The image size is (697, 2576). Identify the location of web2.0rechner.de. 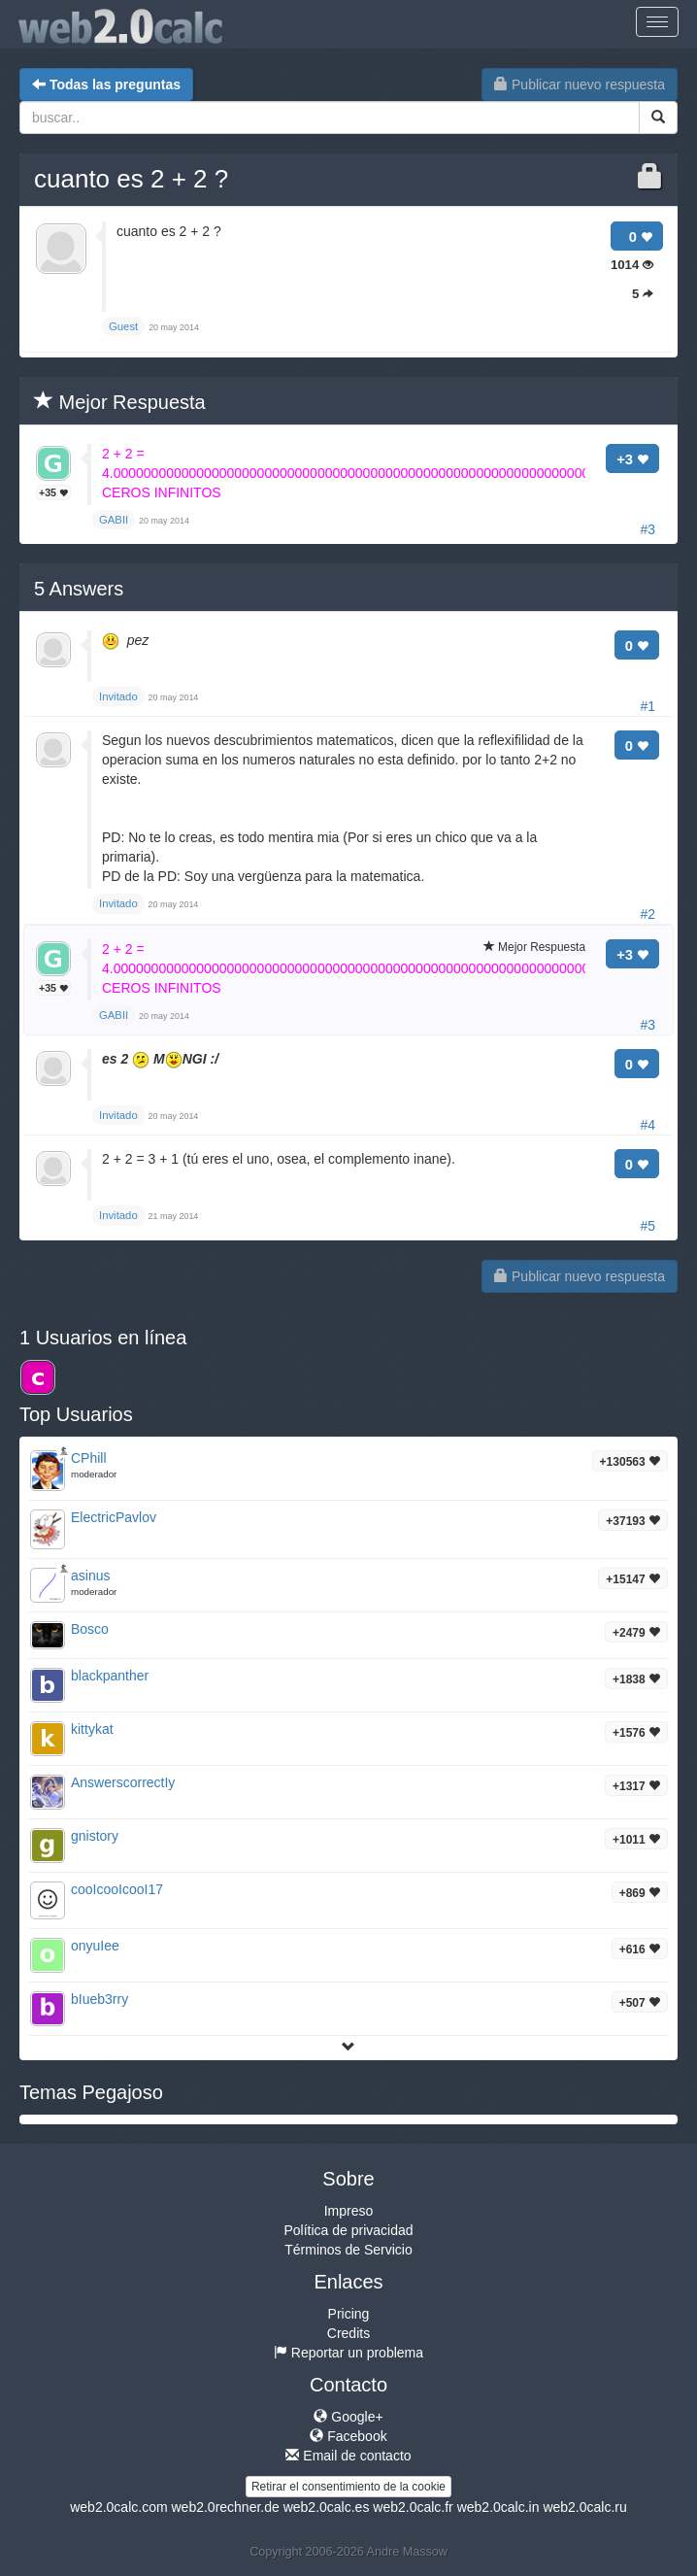
(225, 2507).